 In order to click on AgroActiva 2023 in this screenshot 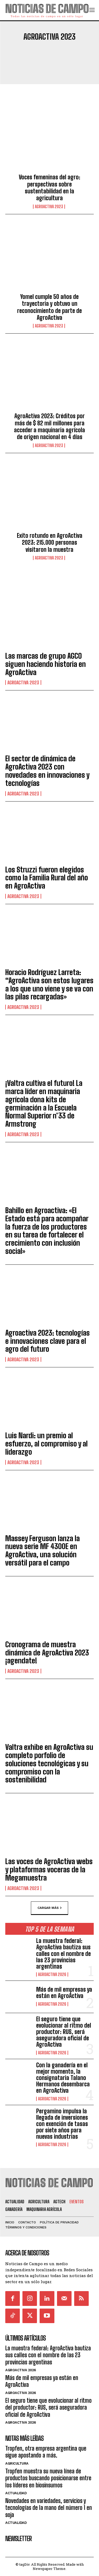, I will do `click(49, 206)`.